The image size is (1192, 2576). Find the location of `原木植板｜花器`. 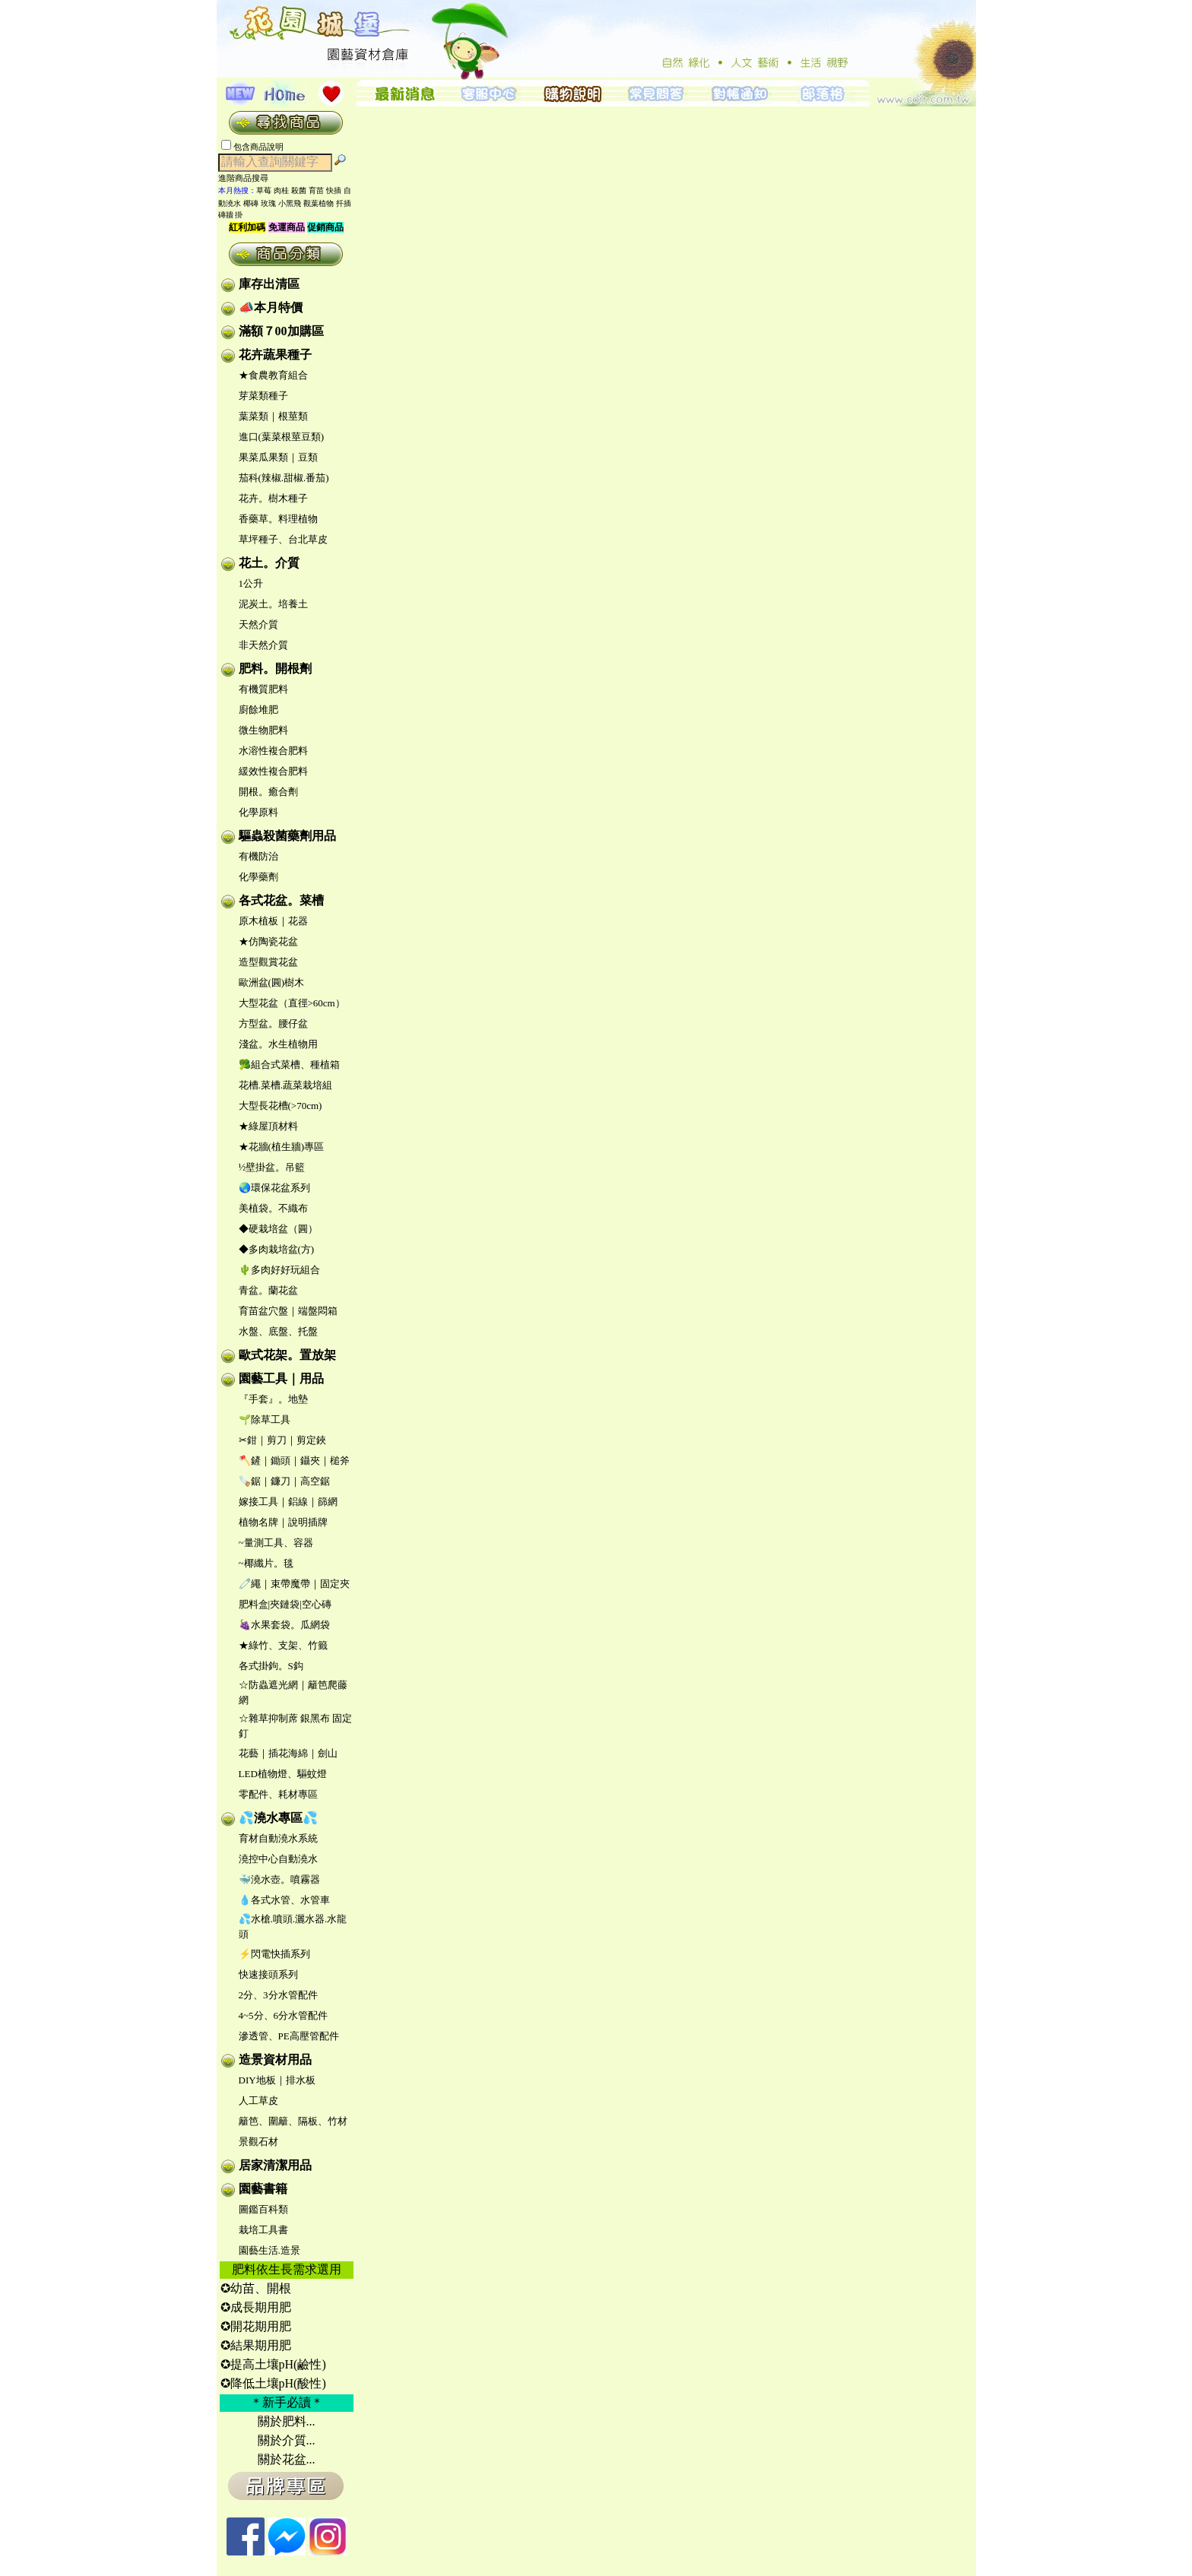

原木植板｜花器 is located at coordinates (273, 921).